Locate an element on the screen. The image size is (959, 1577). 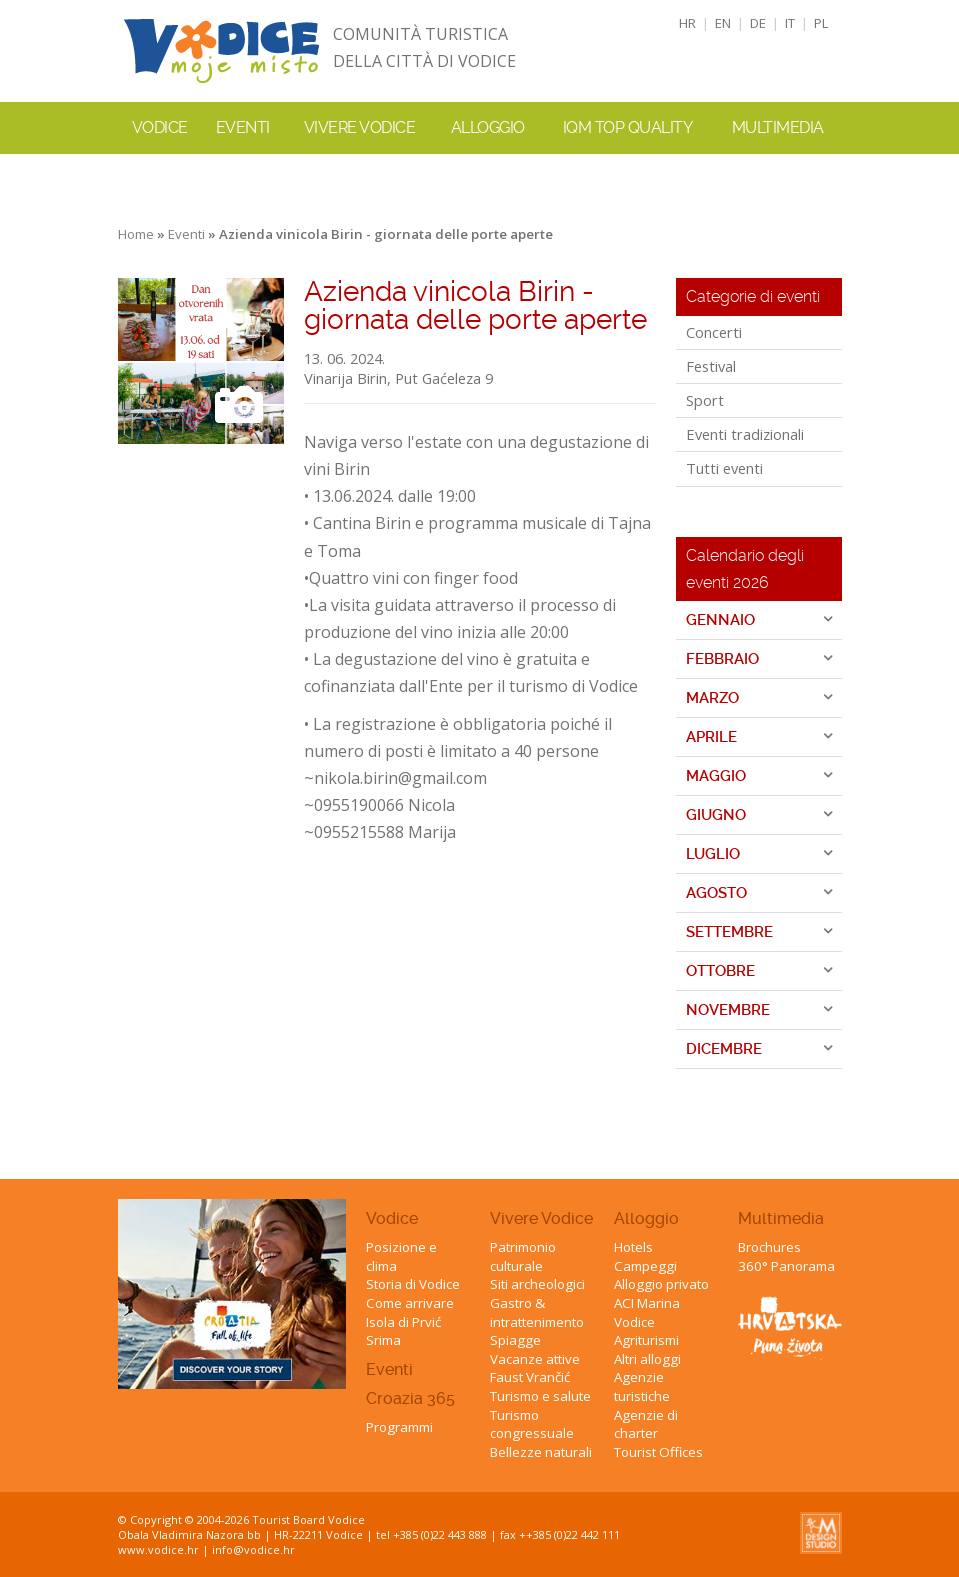
Concerti is located at coordinates (714, 332).